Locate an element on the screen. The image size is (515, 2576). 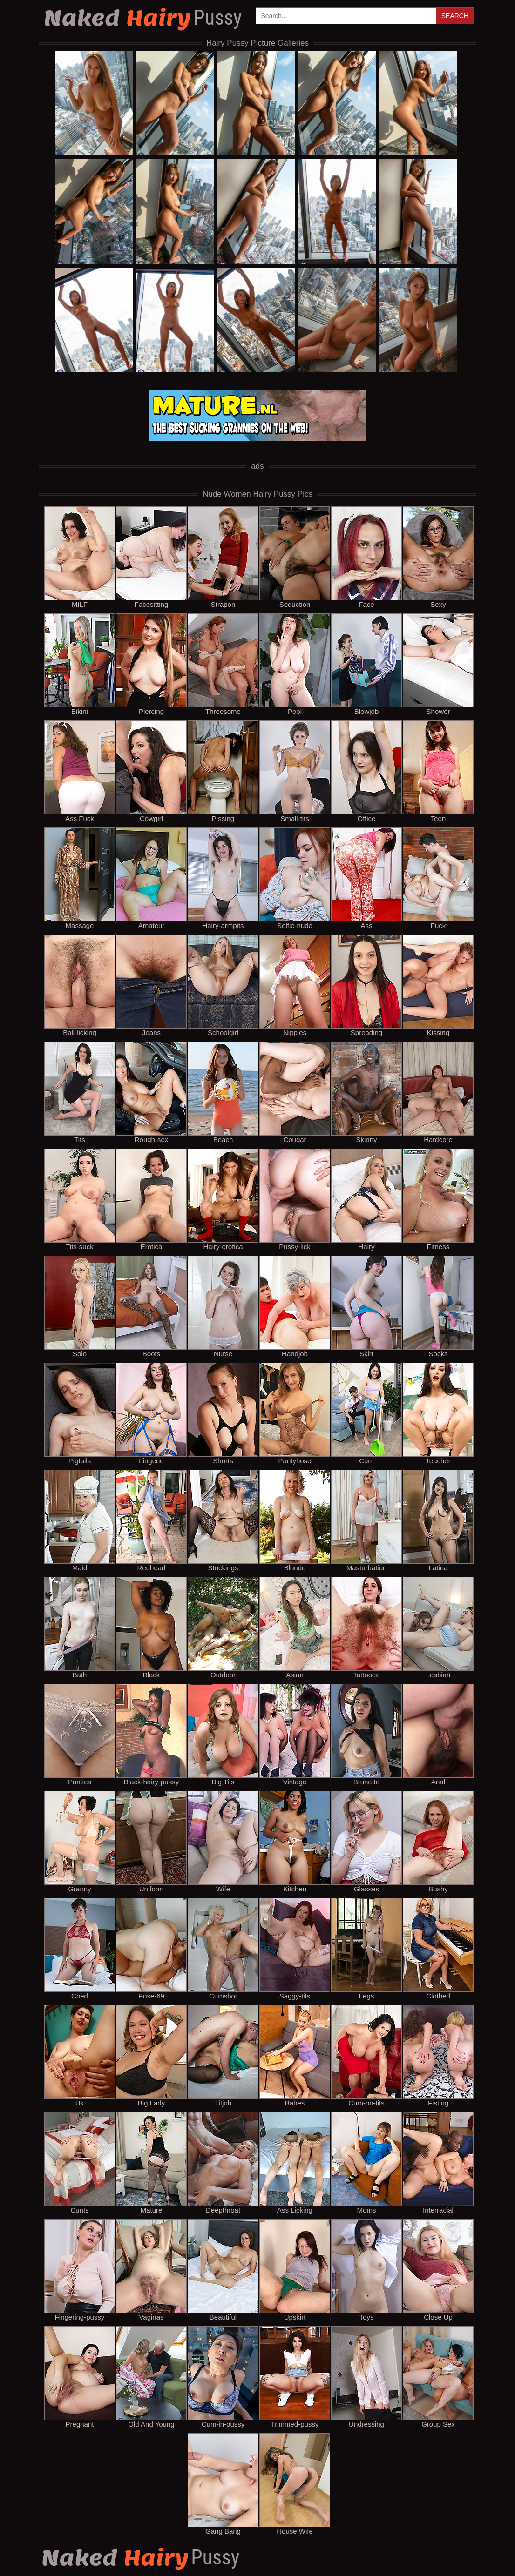
Solo [solo] is located at coordinates (79, 1306).